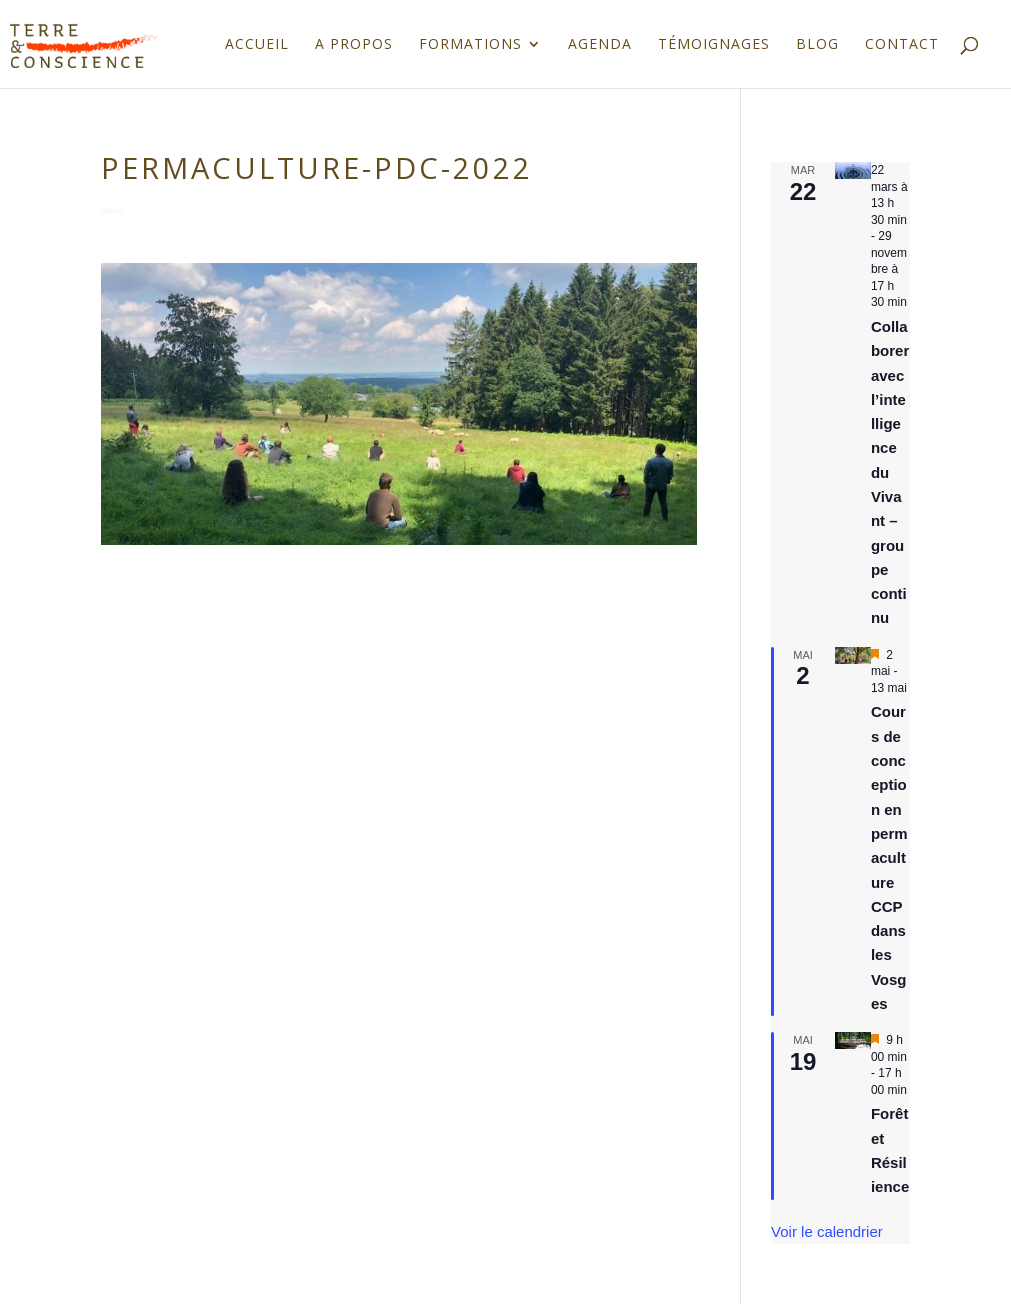  I want to click on Blog, so click(817, 45).